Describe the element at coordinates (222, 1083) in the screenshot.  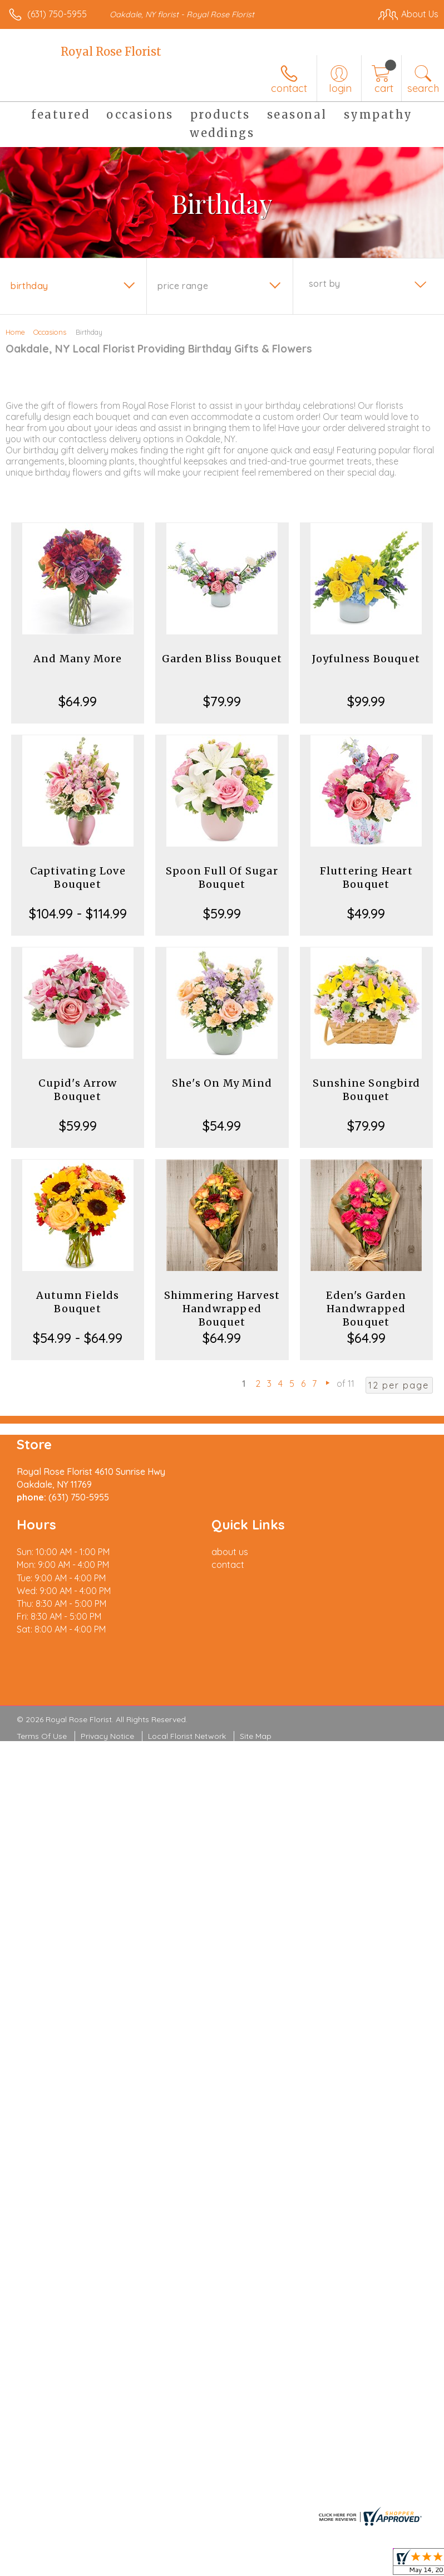
I see `She's On My Mind` at that location.